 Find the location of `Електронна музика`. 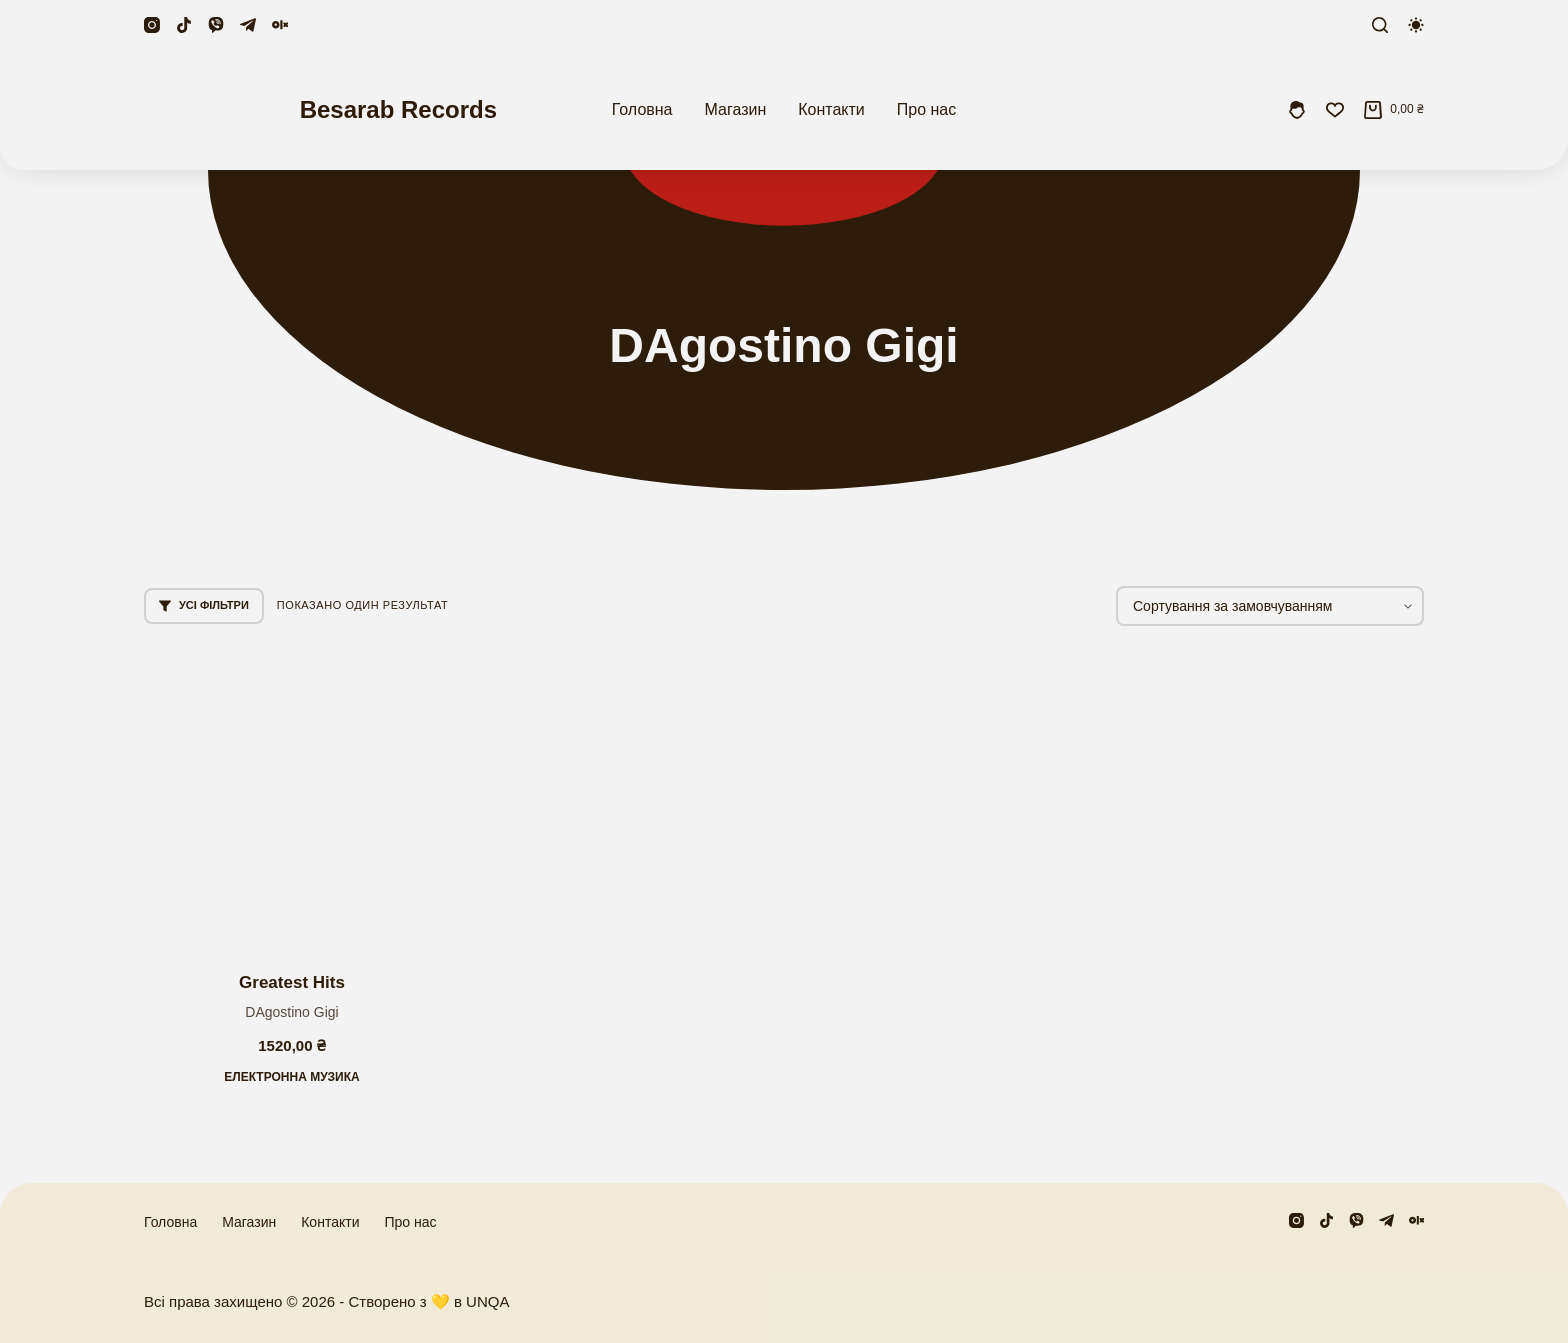

Електронна музика is located at coordinates (292, 1077).